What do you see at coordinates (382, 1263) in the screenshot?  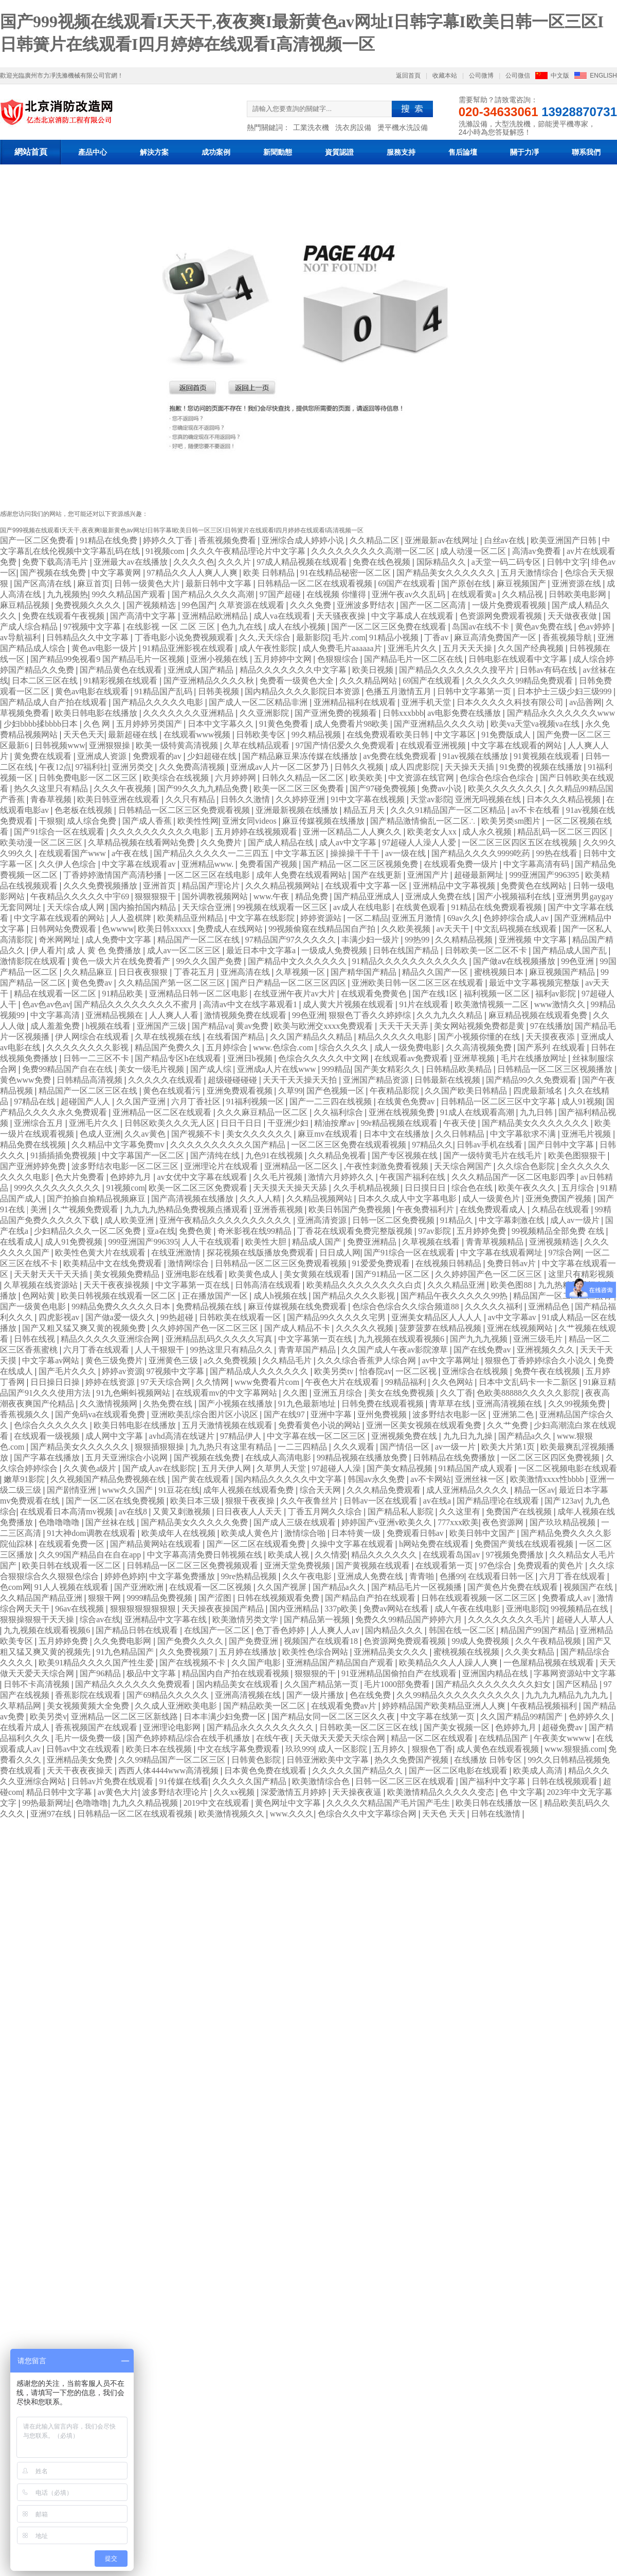 I see `91爱爱免费观看` at bounding box center [382, 1263].